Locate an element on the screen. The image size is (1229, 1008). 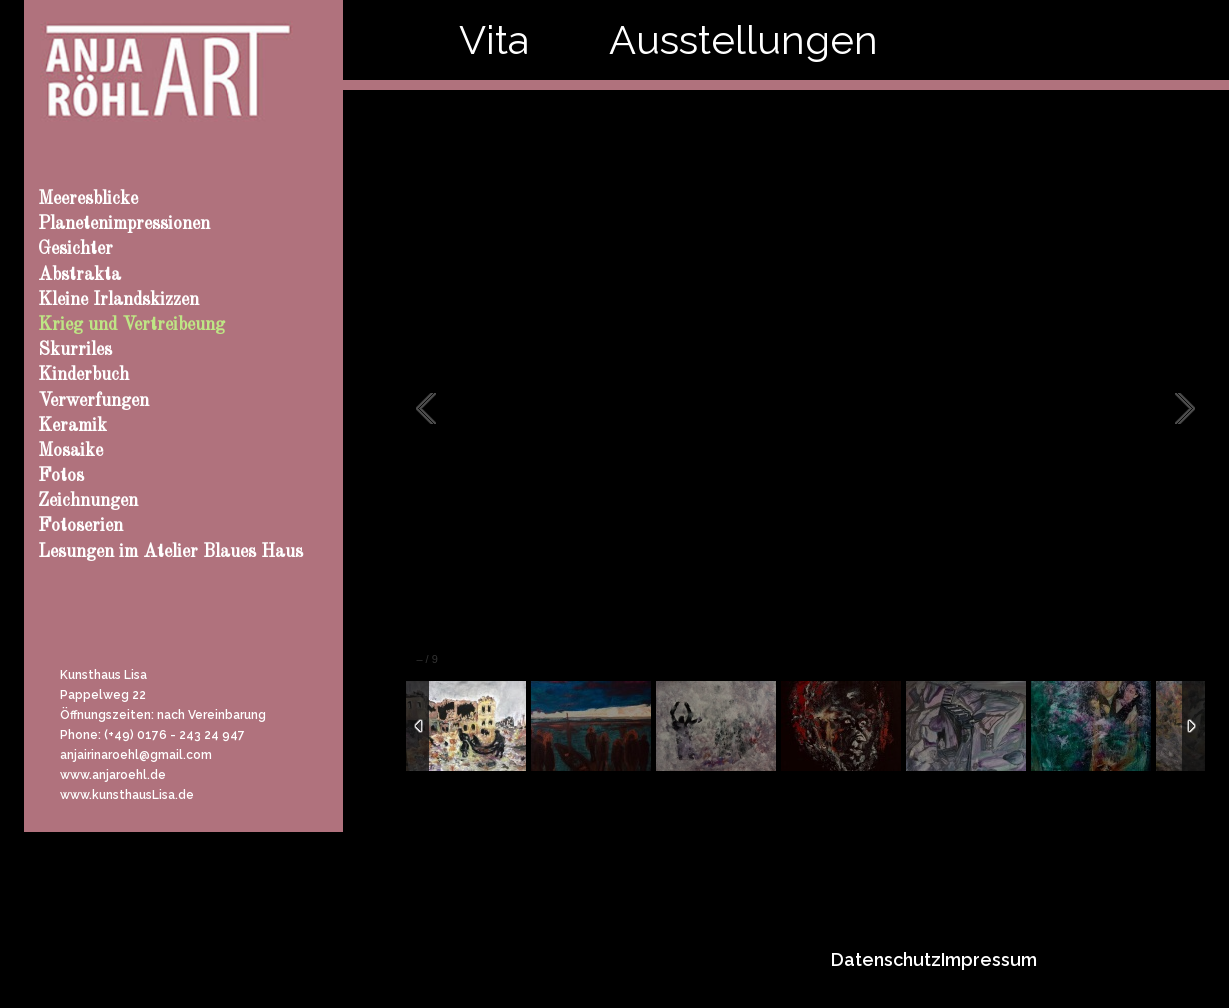
Keramik is located at coordinates (72, 426).